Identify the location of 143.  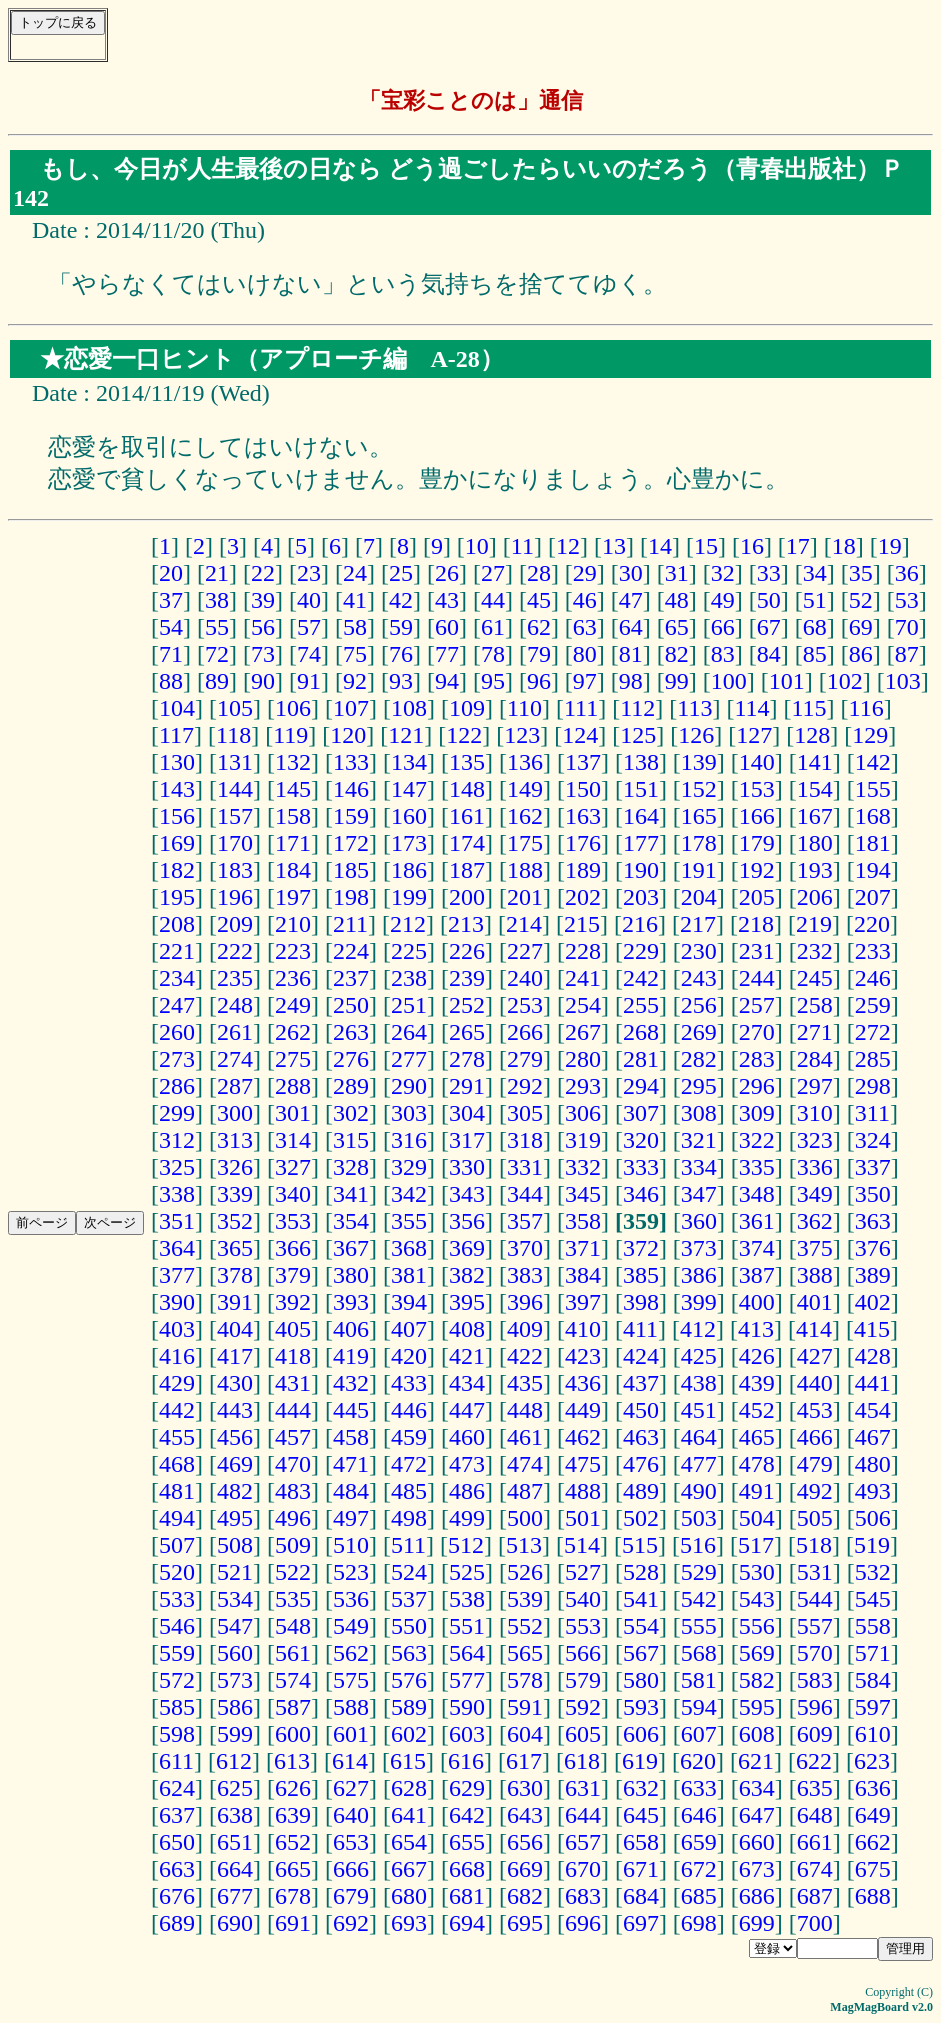
(177, 789).